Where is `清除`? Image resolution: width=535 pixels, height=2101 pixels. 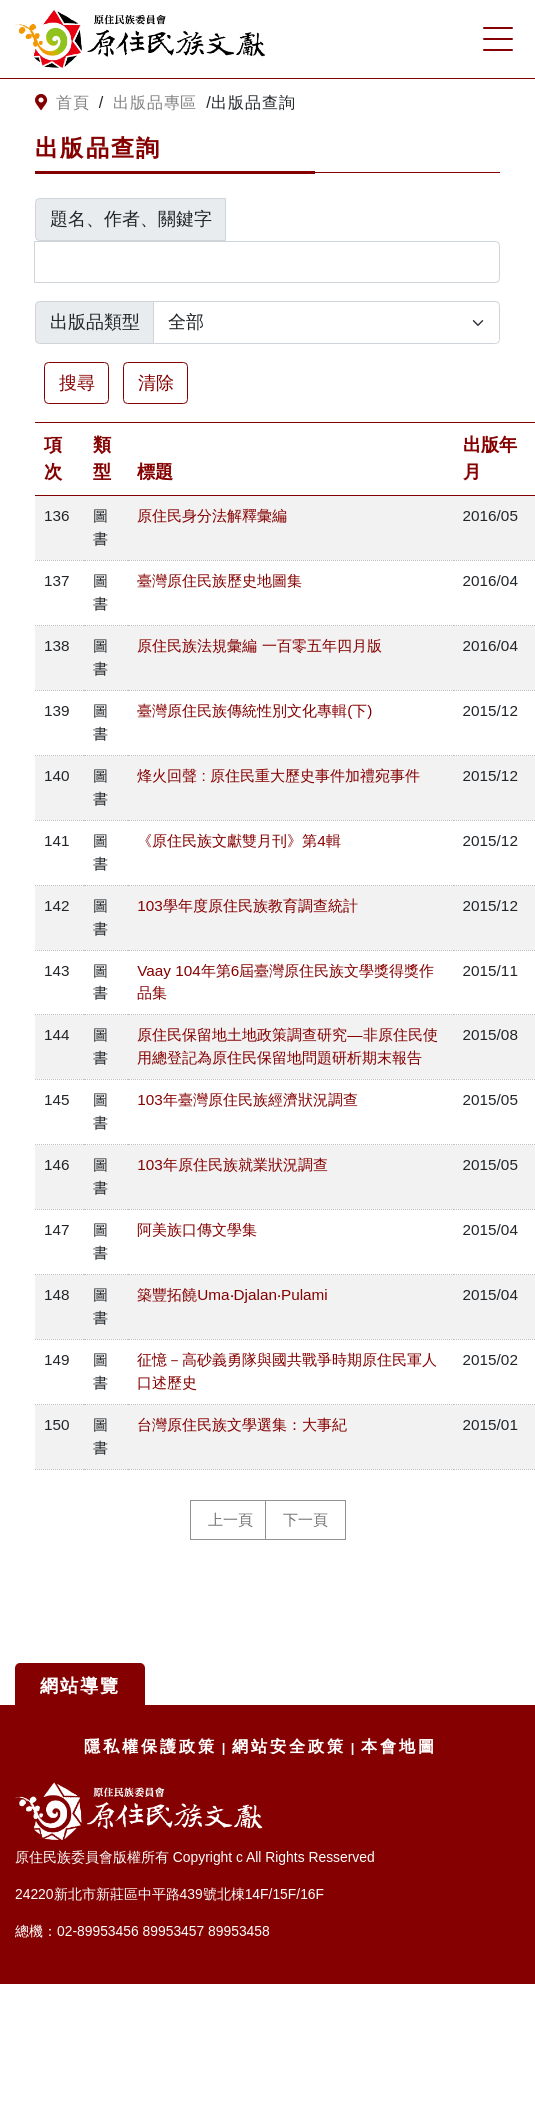
清除 is located at coordinates (156, 383).